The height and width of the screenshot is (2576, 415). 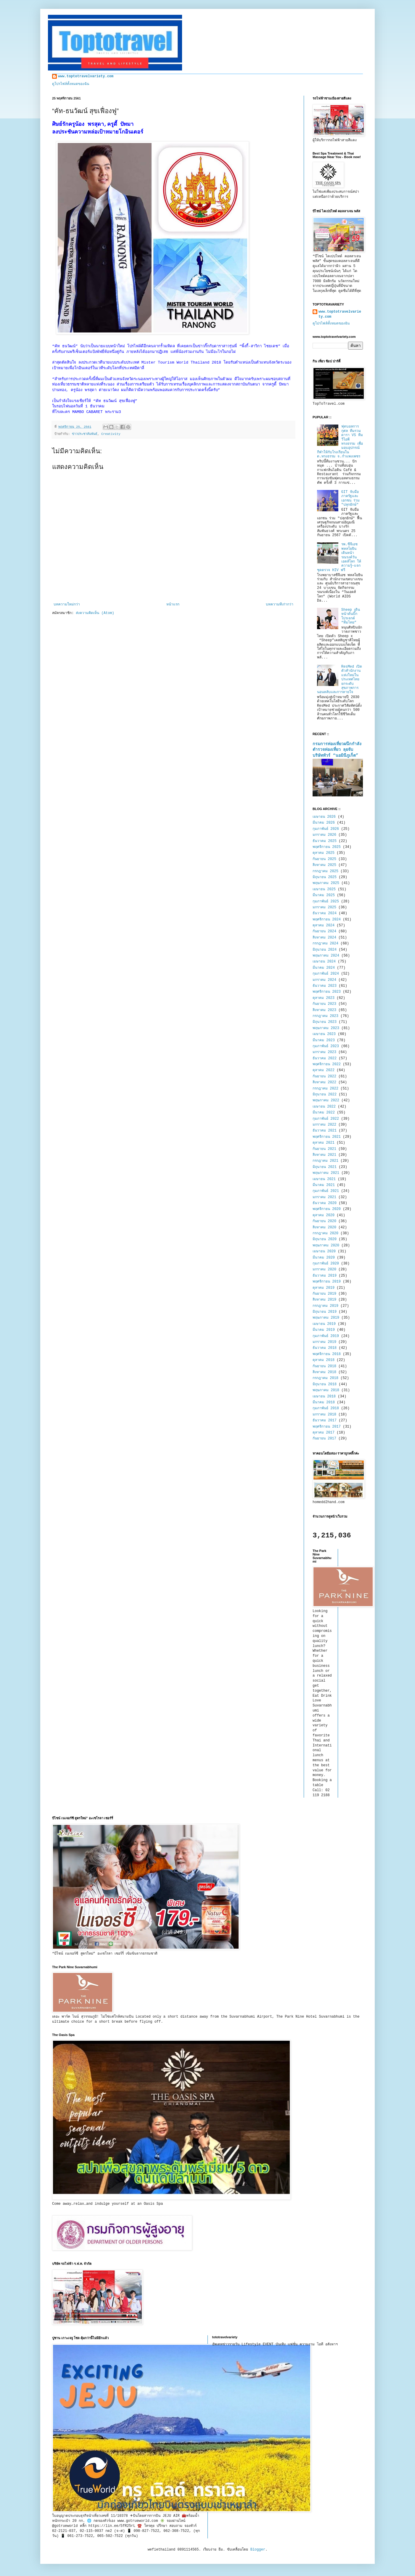 I want to click on กุมภาพันธ์ 2026, so click(x=326, y=829).